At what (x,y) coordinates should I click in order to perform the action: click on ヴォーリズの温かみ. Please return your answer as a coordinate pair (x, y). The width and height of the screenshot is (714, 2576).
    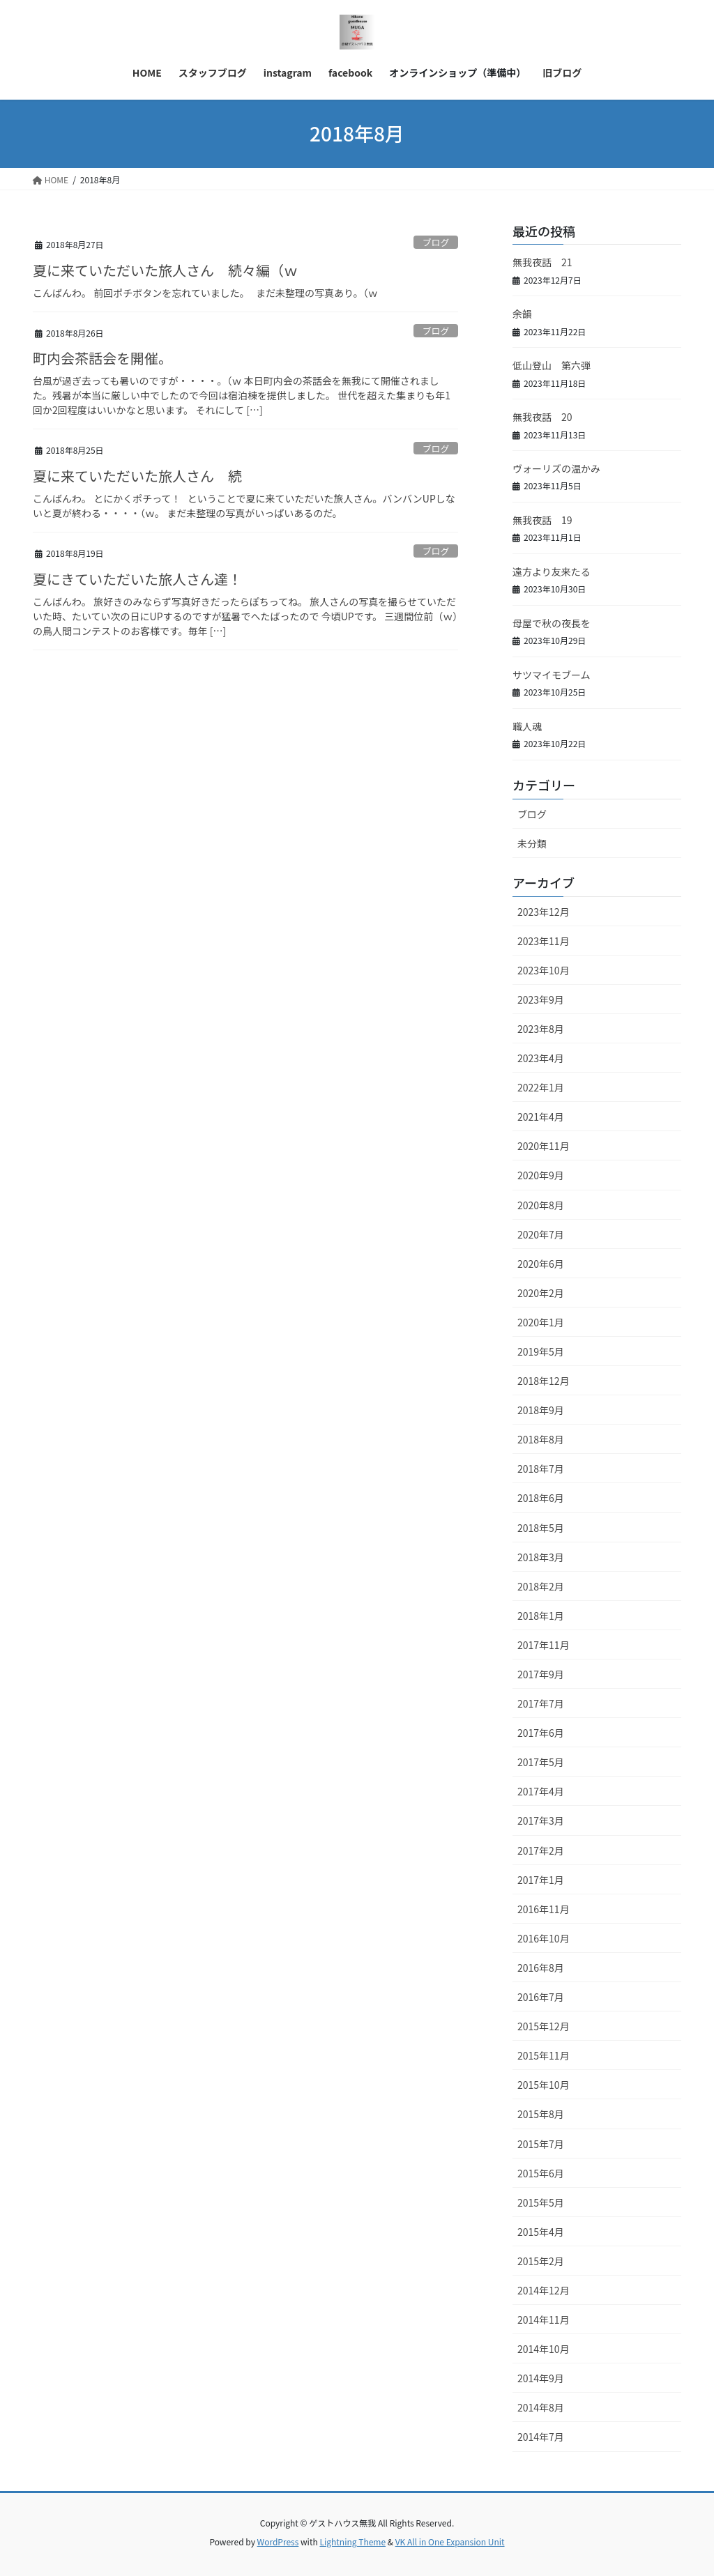
    Looking at the image, I should click on (556, 468).